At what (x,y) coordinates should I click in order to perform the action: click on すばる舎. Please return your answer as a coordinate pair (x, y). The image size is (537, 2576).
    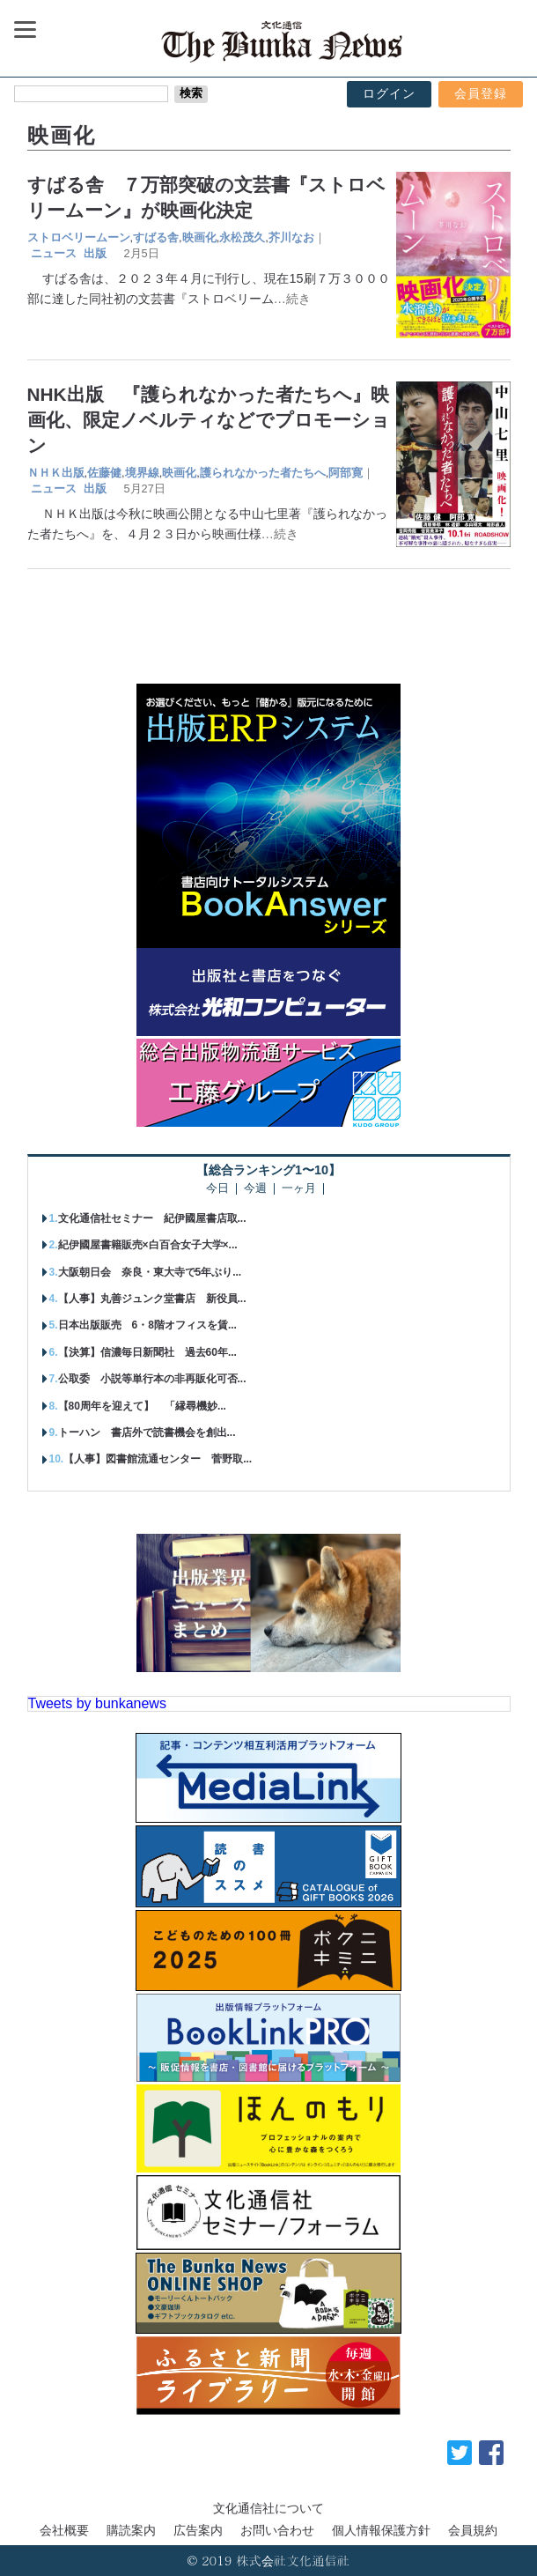
    Looking at the image, I should click on (156, 237).